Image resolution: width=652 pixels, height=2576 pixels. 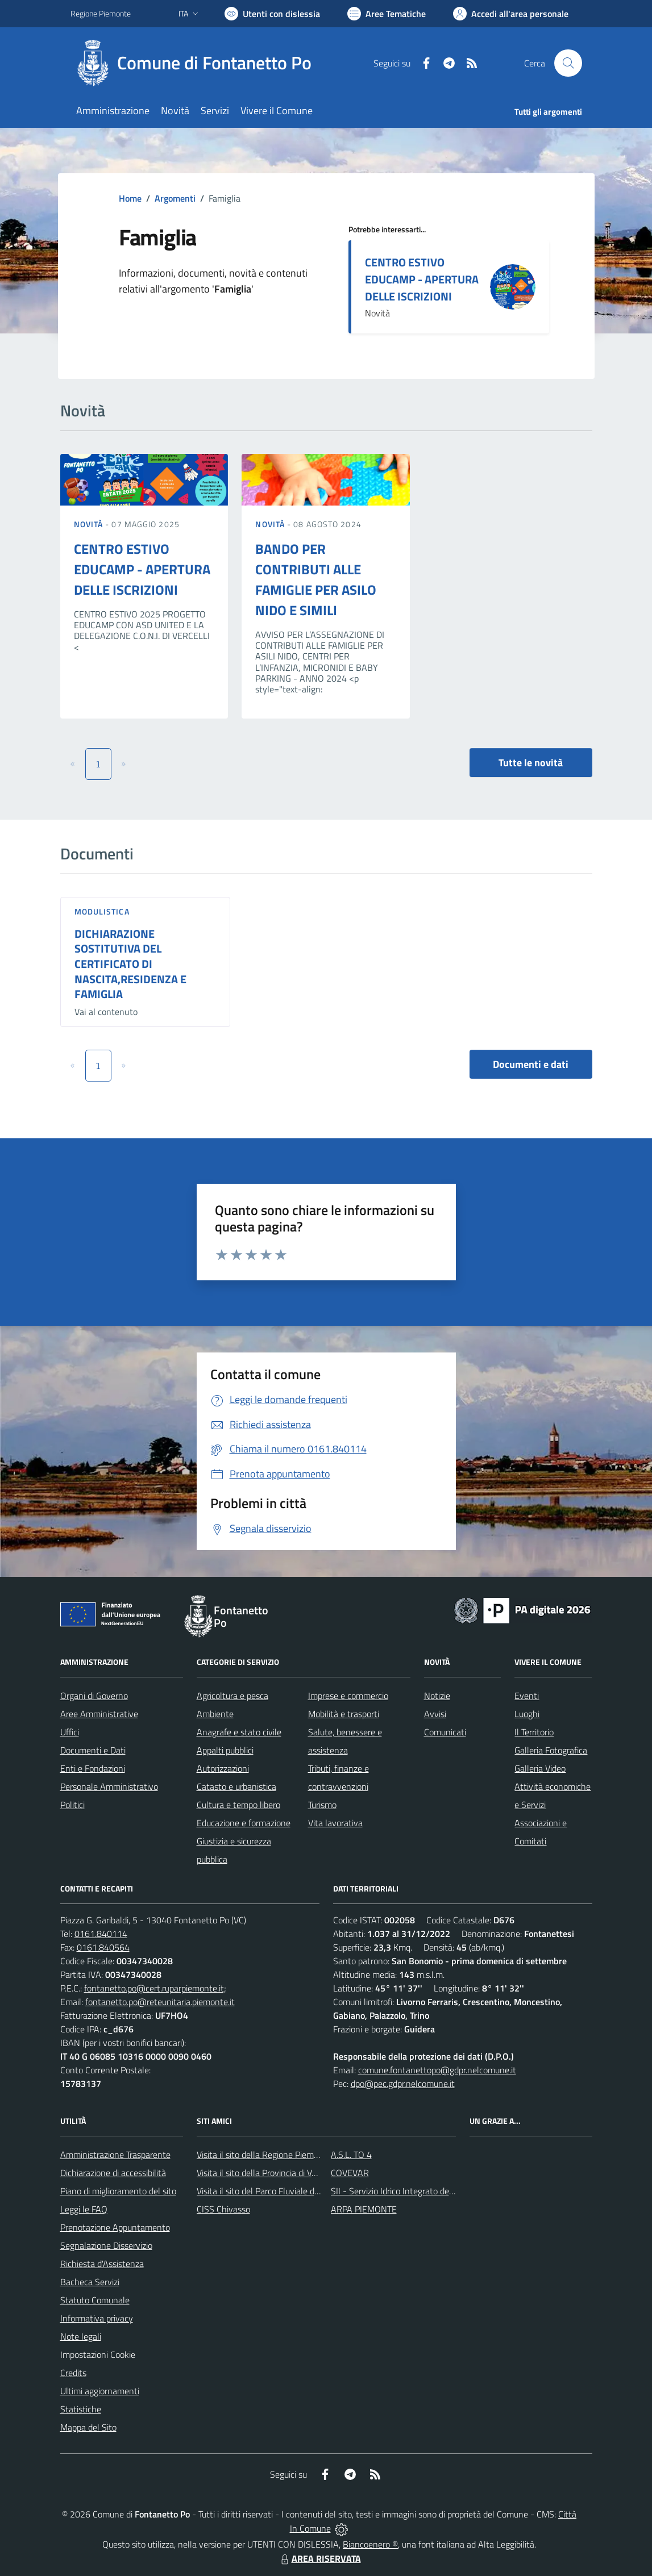 What do you see at coordinates (526, 1695) in the screenshot?
I see `Eventi` at bounding box center [526, 1695].